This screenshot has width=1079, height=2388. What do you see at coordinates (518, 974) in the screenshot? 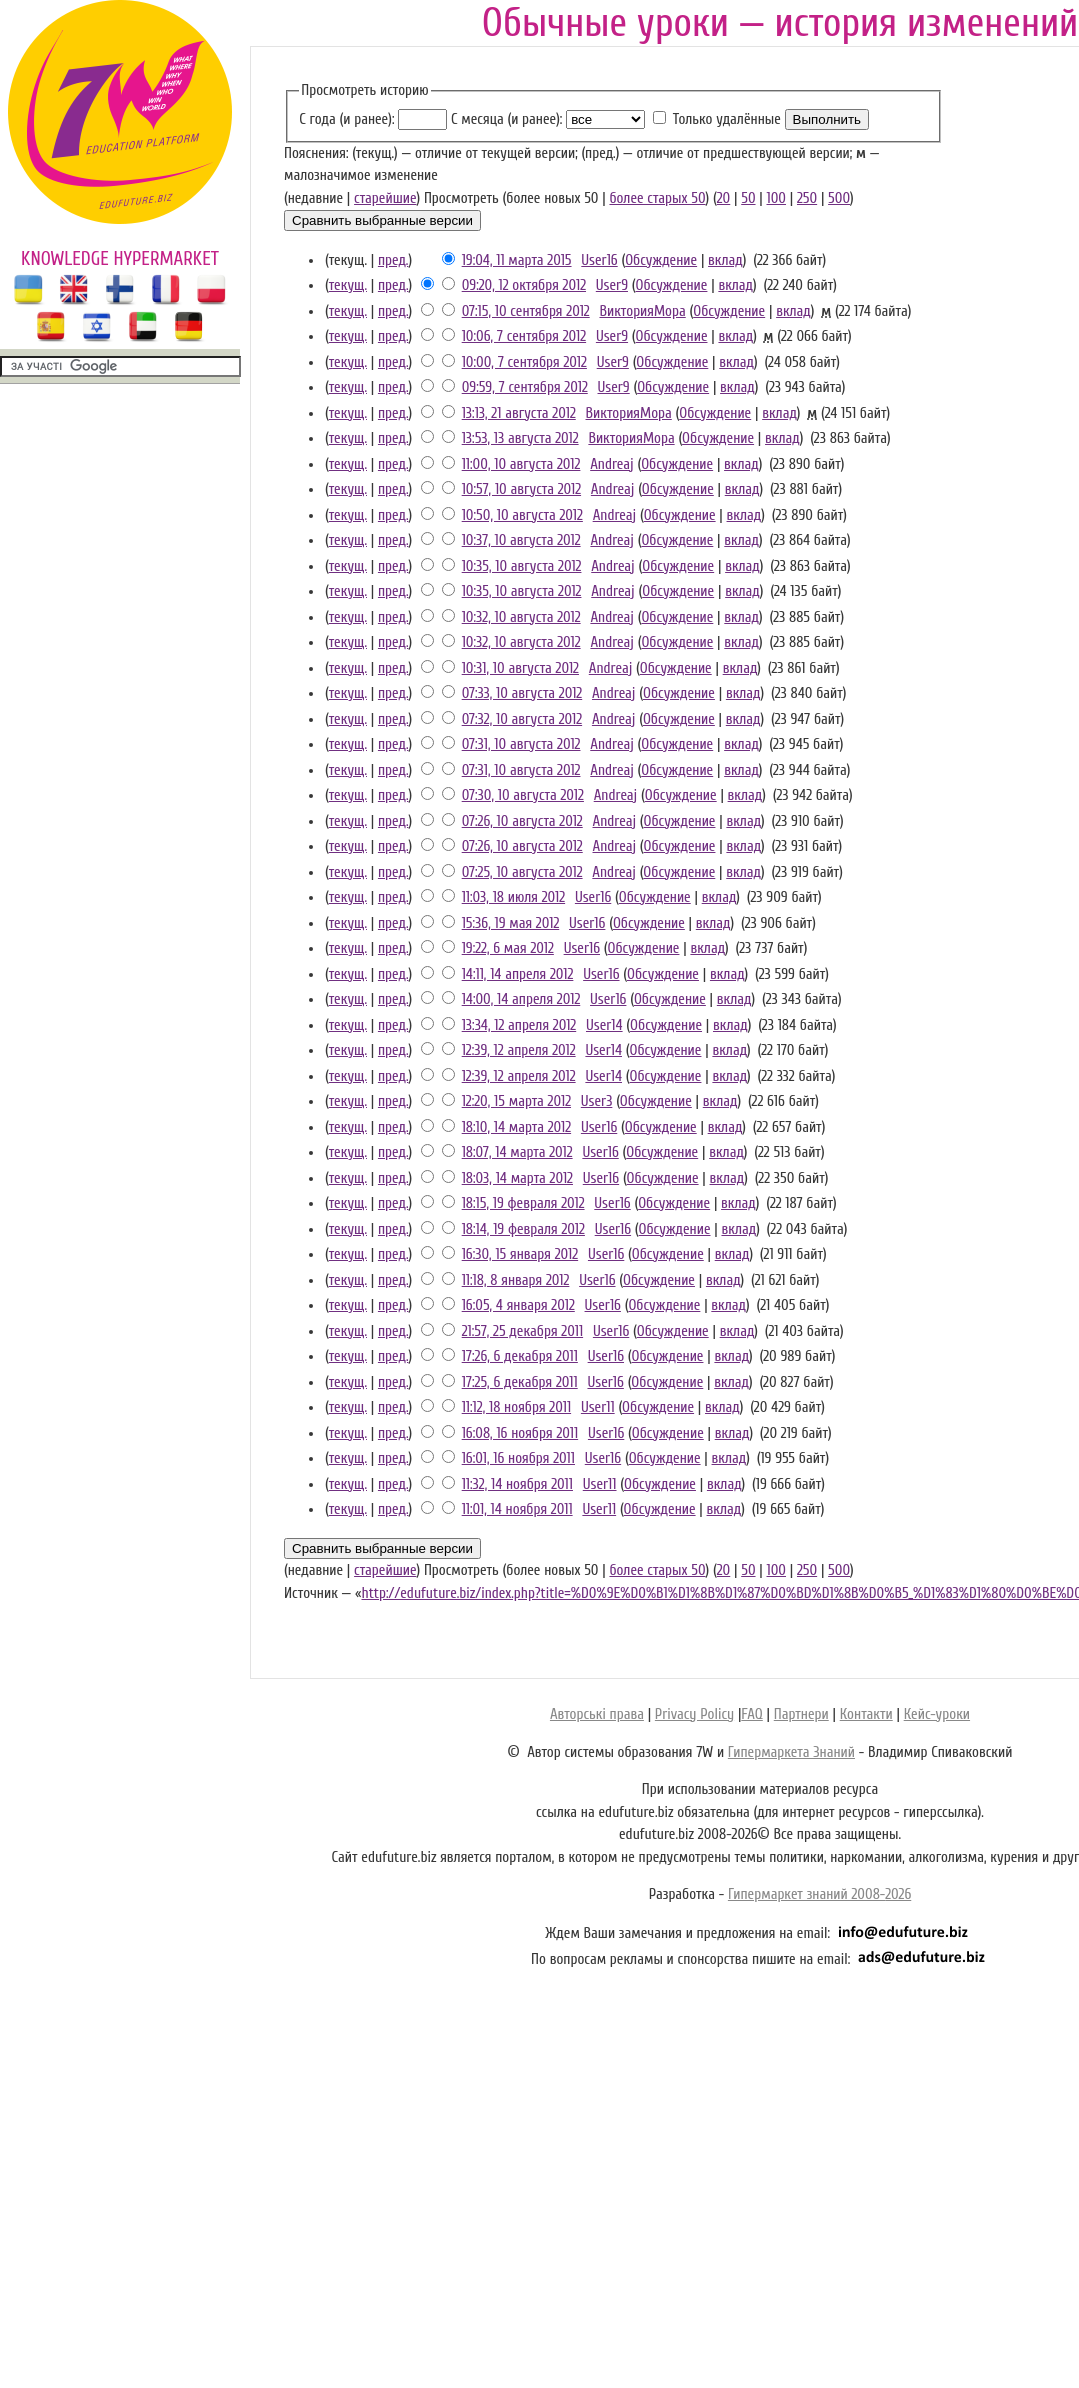
I see `14:11, 14 апреля 2012` at bounding box center [518, 974].